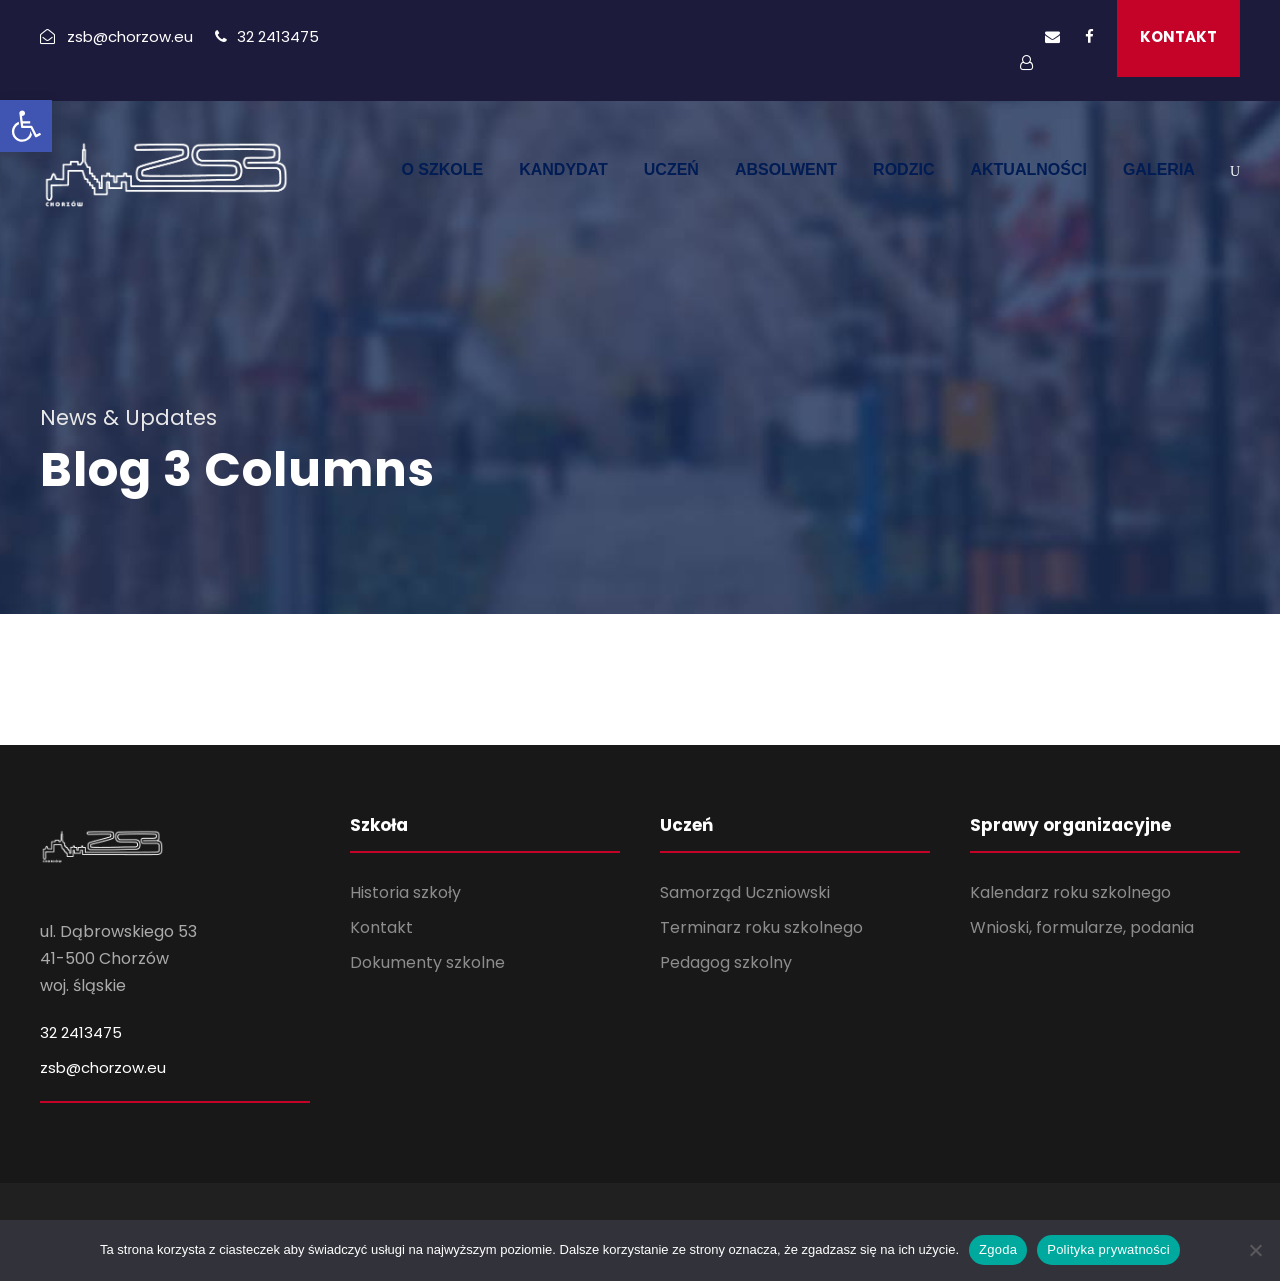  Describe the element at coordinates (1178, 36) in the screenshot. I see `KONTAKT [link]` at that location.